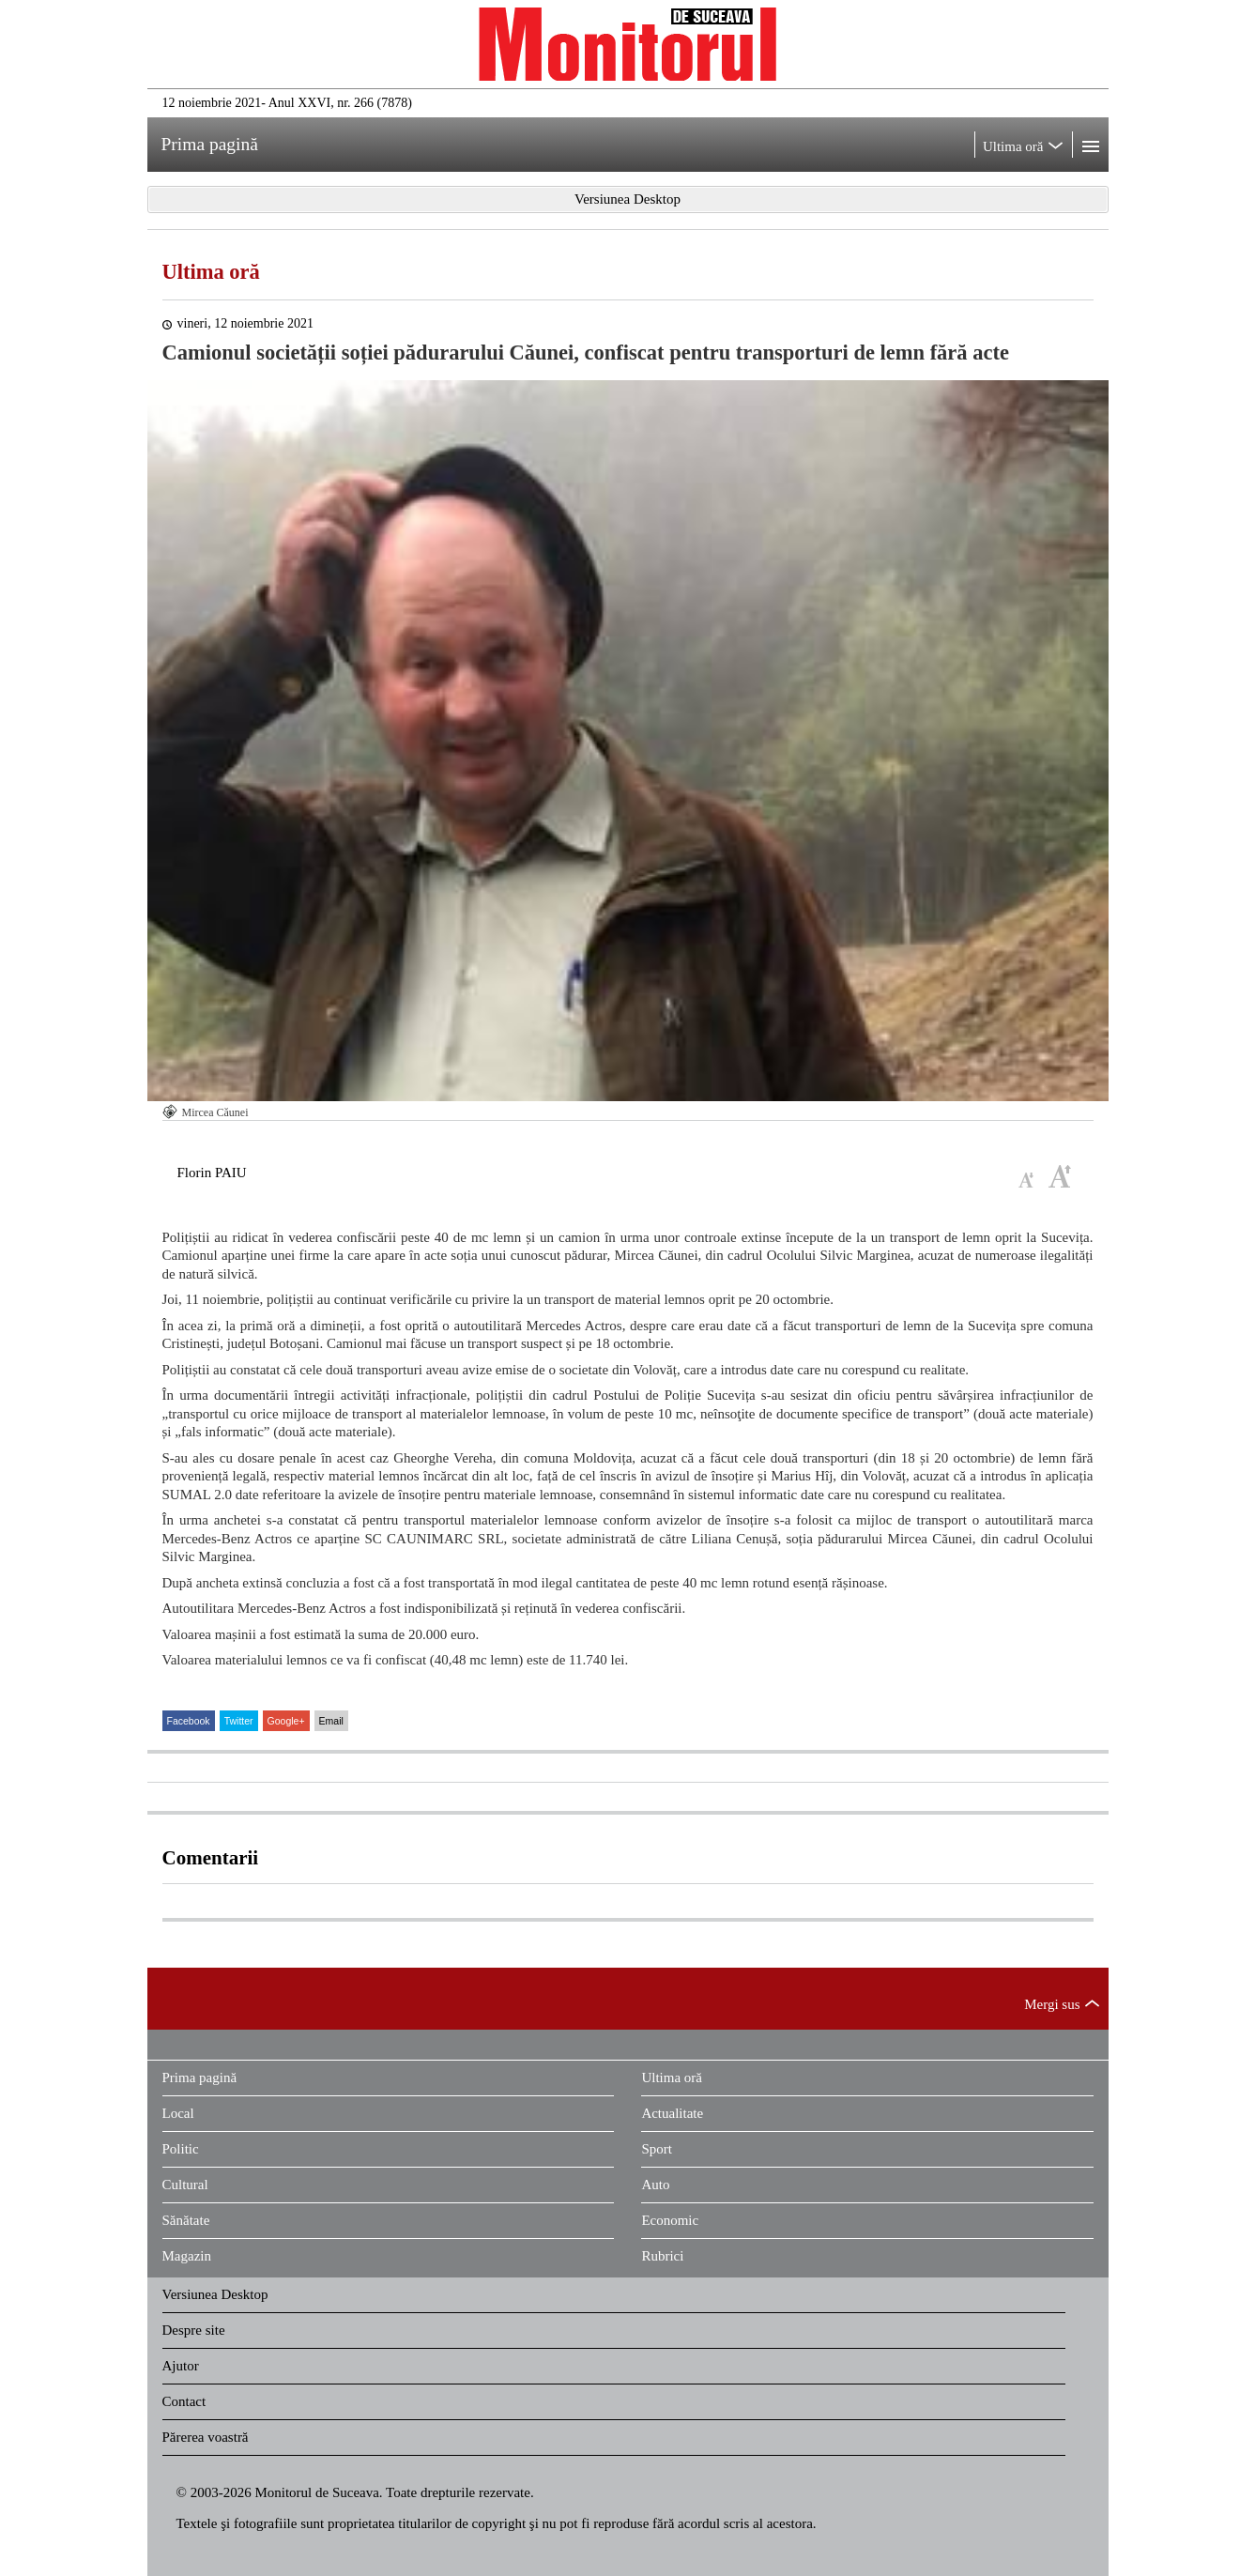 Image resolution: width=1255 pixels, height=2576 pixels. I want to click on Rubrici, so click(662, 2255).